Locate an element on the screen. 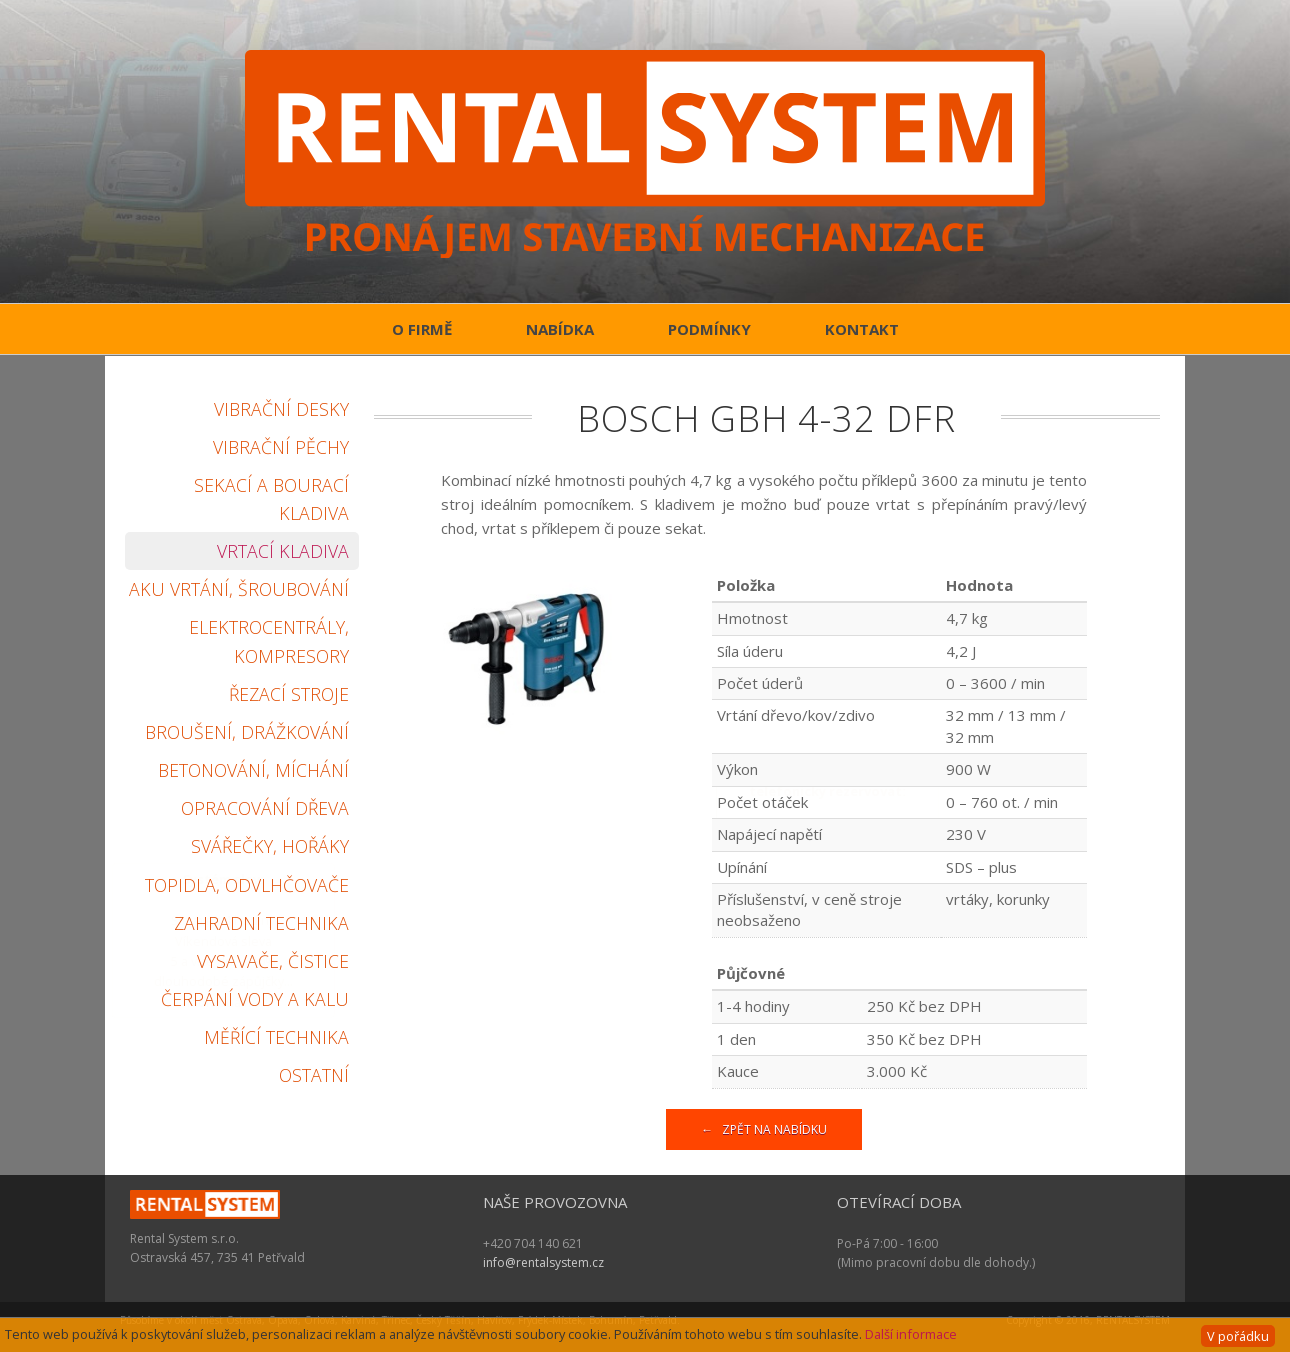 This screenshot has height=1352, width=1290. O firmě is located at coordinates (422, 329).